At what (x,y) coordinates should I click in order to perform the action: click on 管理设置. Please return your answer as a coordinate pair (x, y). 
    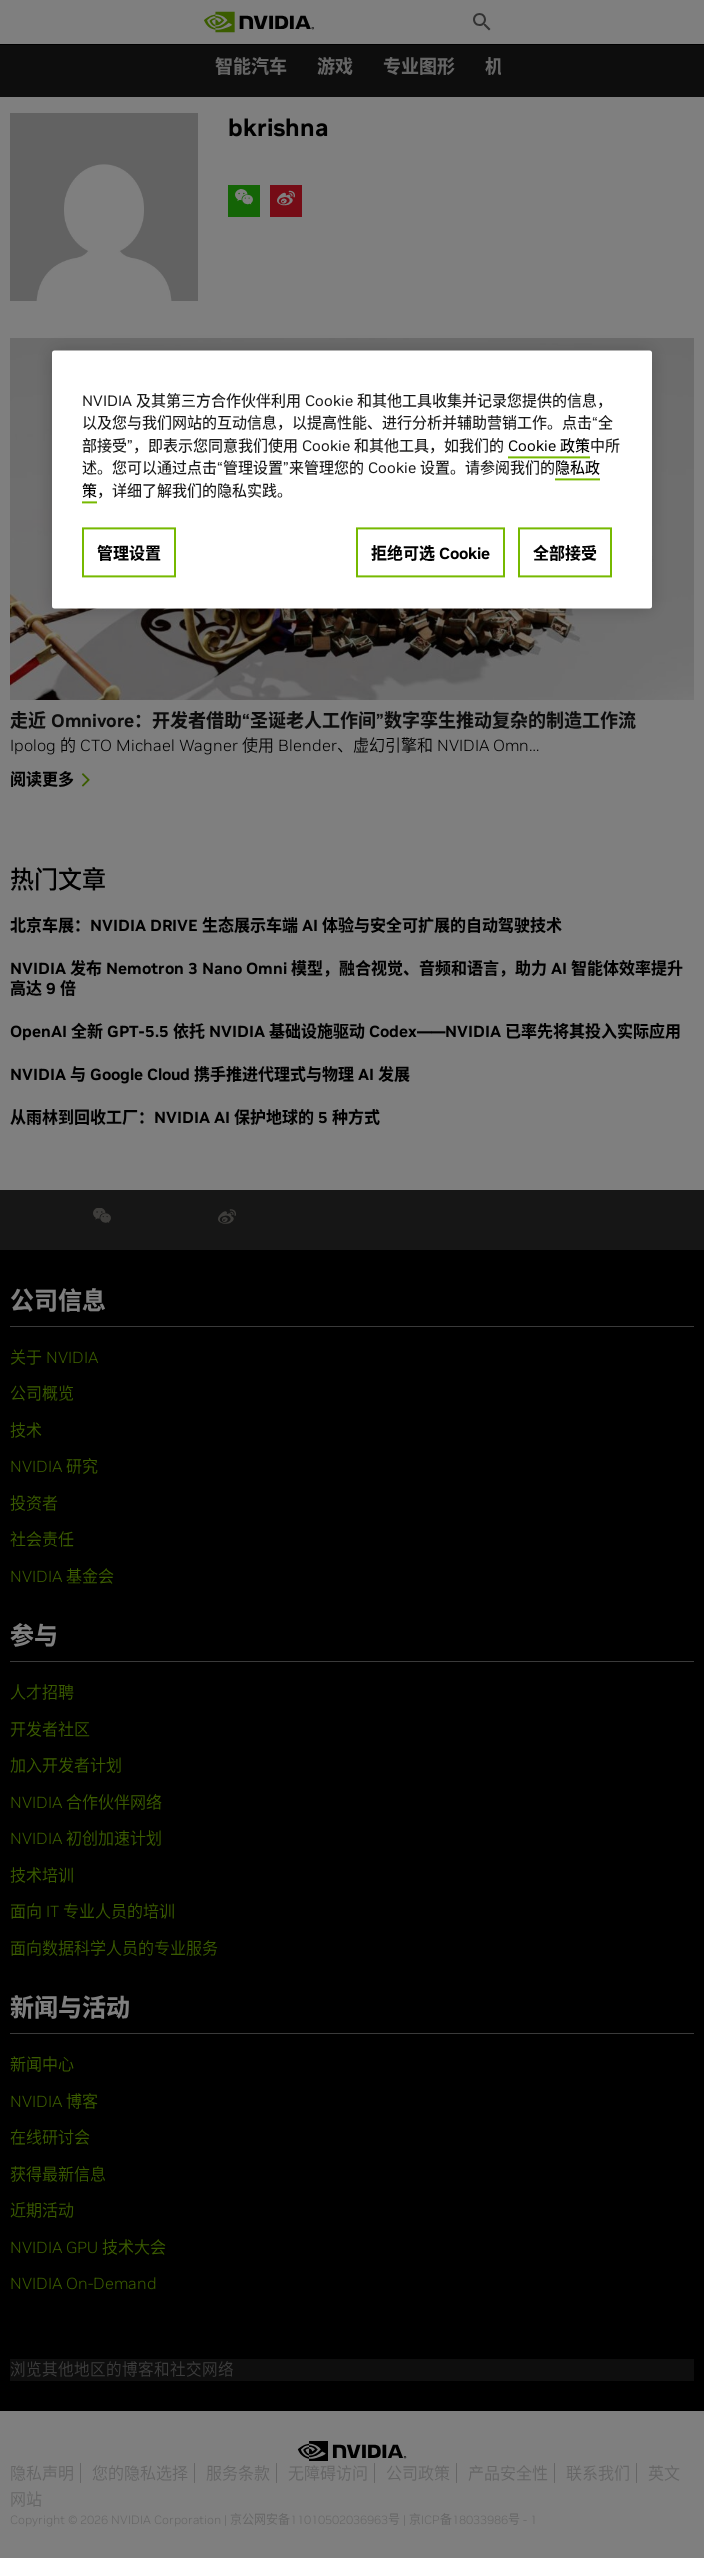
    Looking at the image, I should click on (129, 554).